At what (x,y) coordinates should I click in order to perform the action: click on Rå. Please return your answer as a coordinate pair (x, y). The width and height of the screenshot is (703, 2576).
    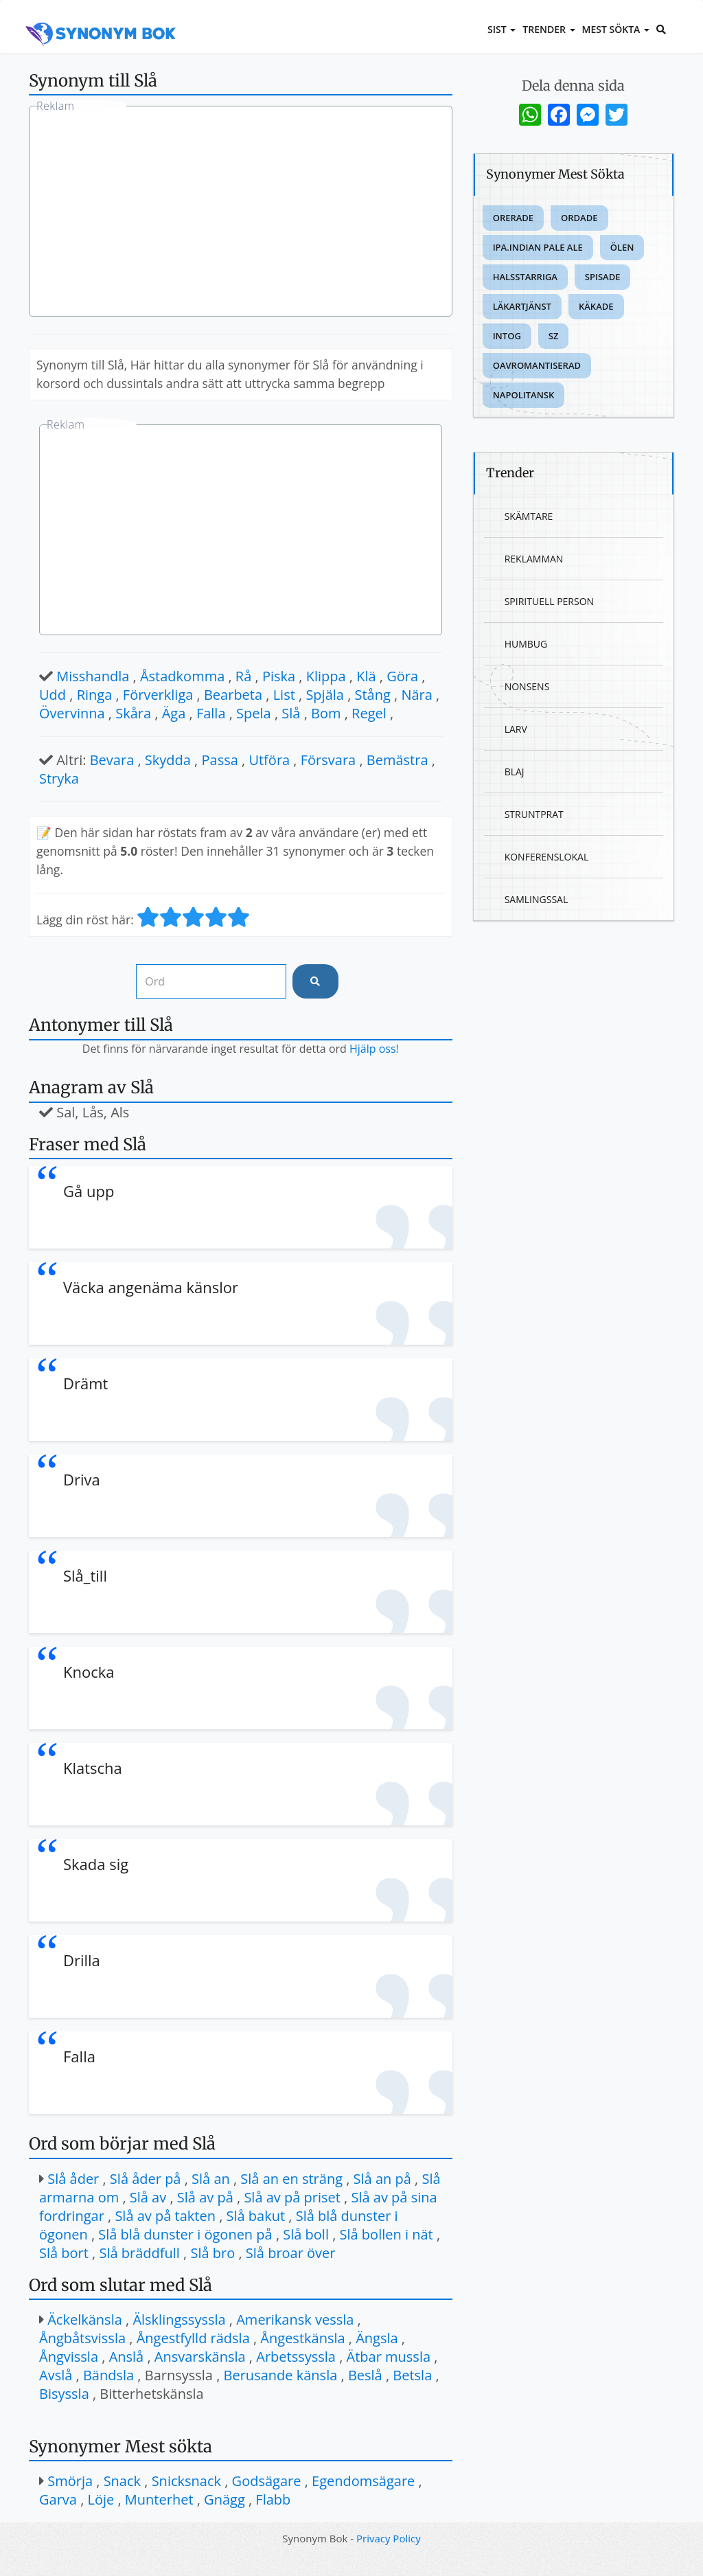
    Looking at the image, I should click on (243, 676).